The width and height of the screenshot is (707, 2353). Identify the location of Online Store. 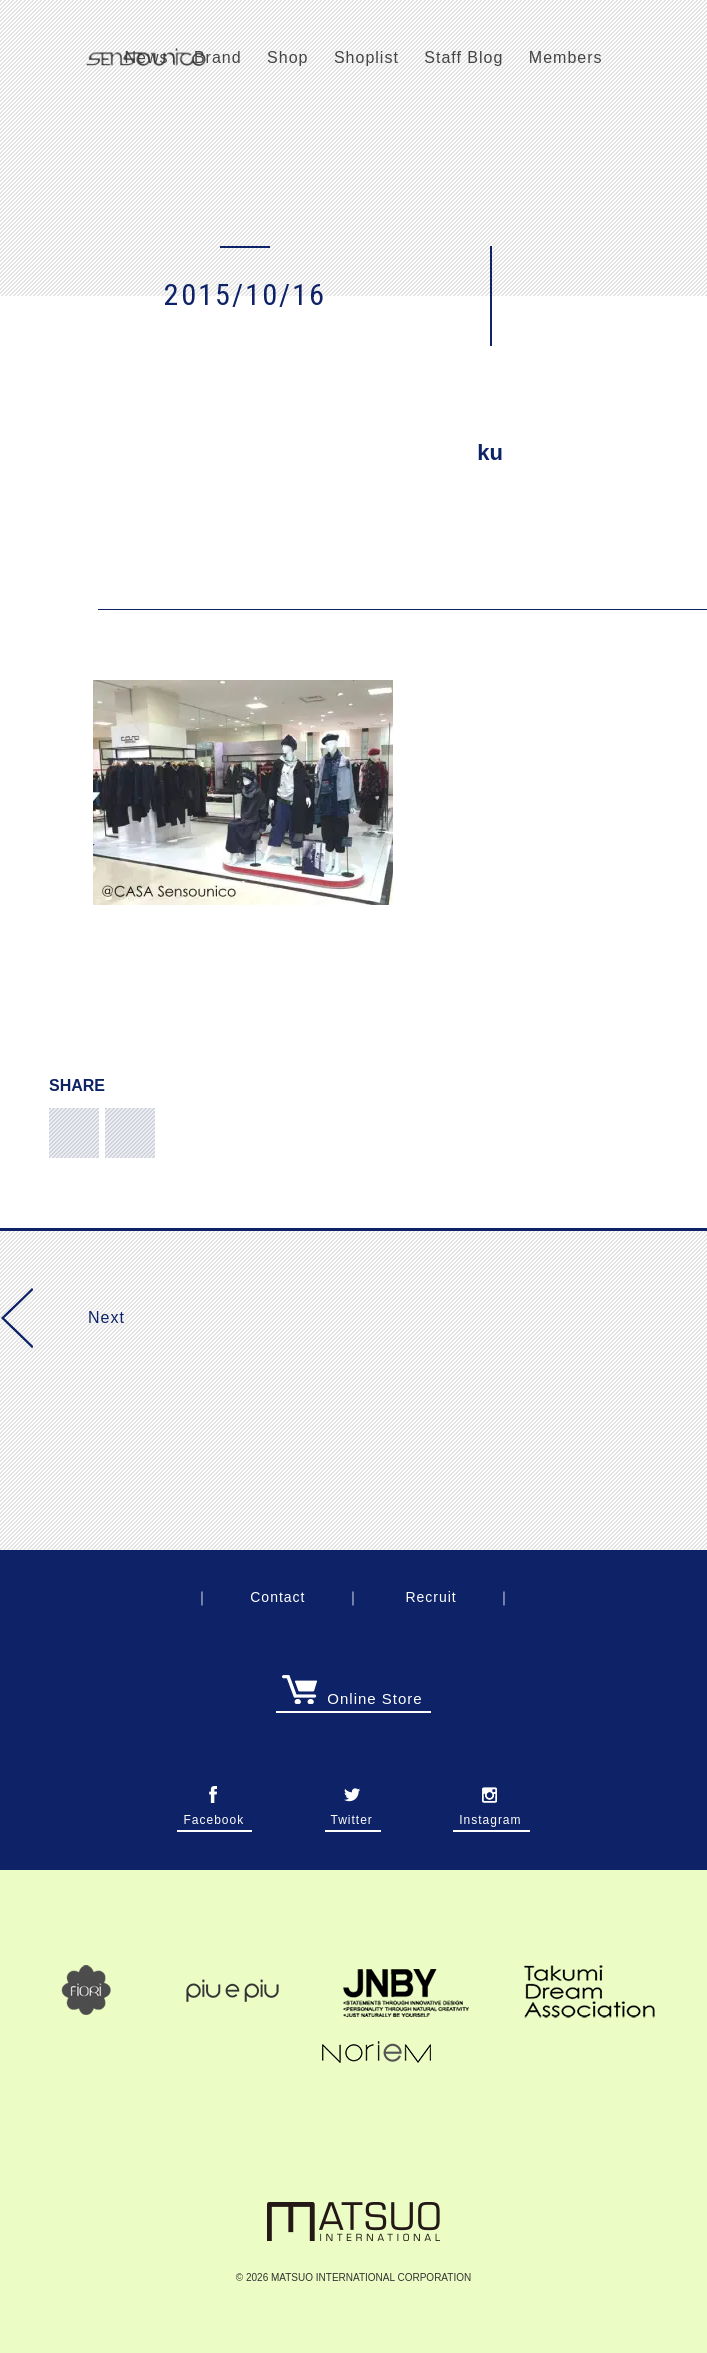
(352, 1698).